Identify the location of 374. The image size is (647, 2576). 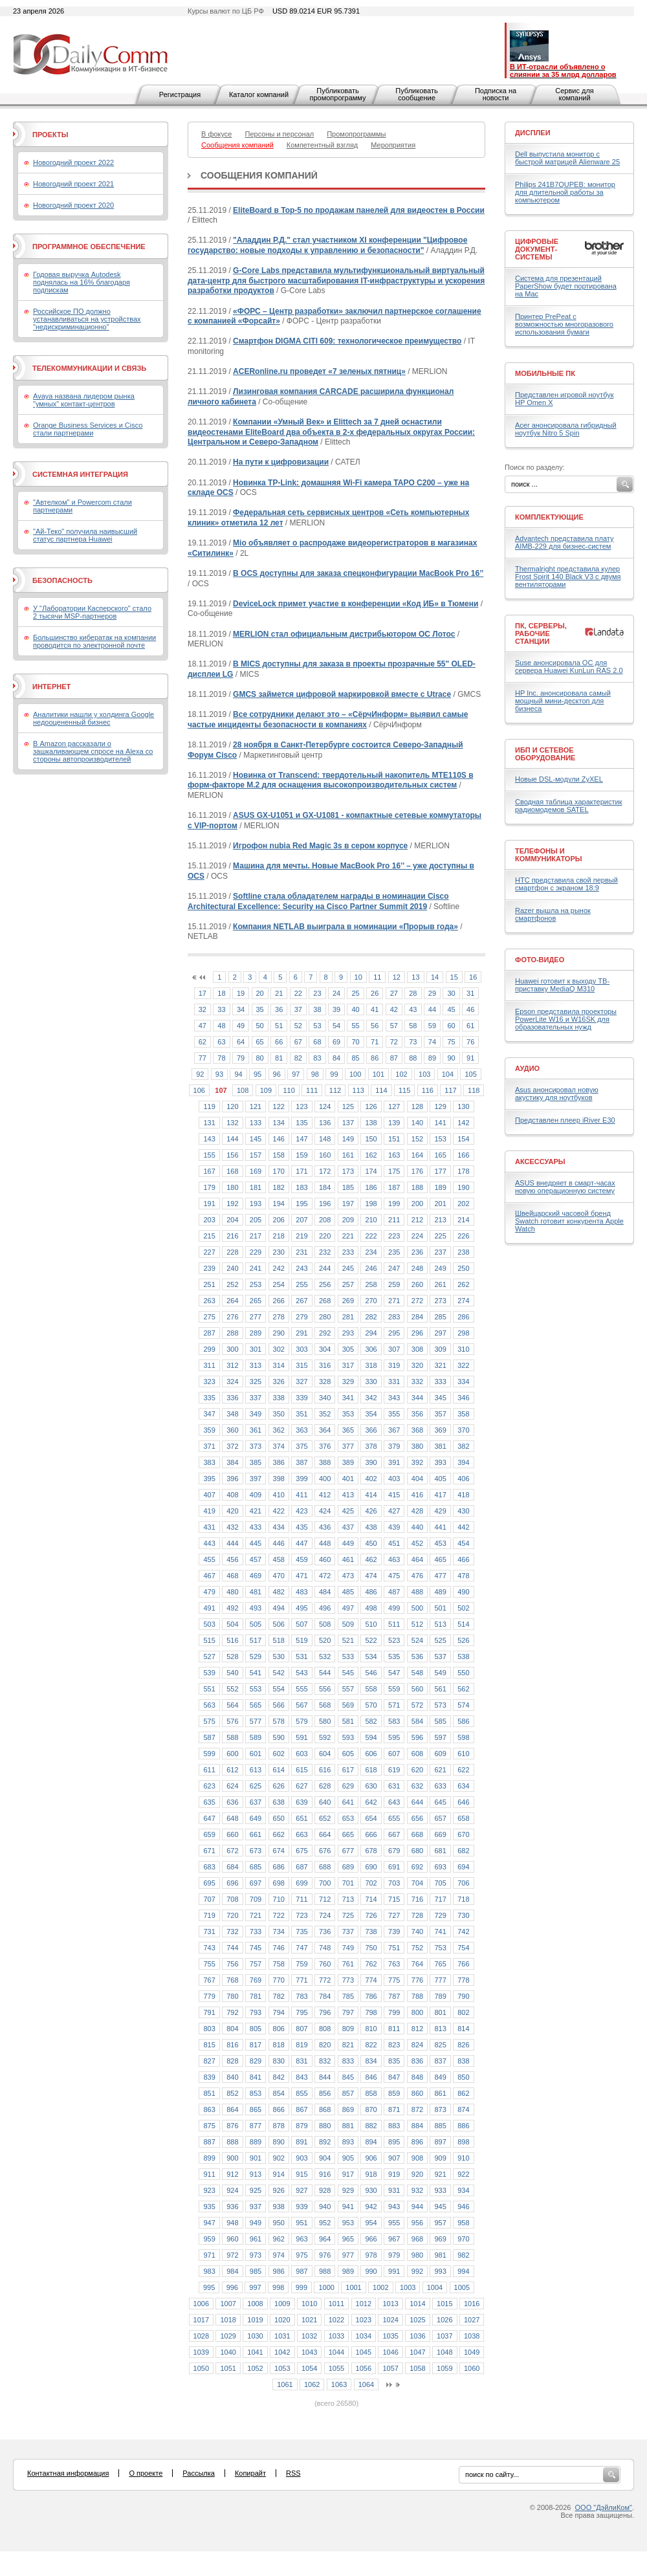
(279, 1446).